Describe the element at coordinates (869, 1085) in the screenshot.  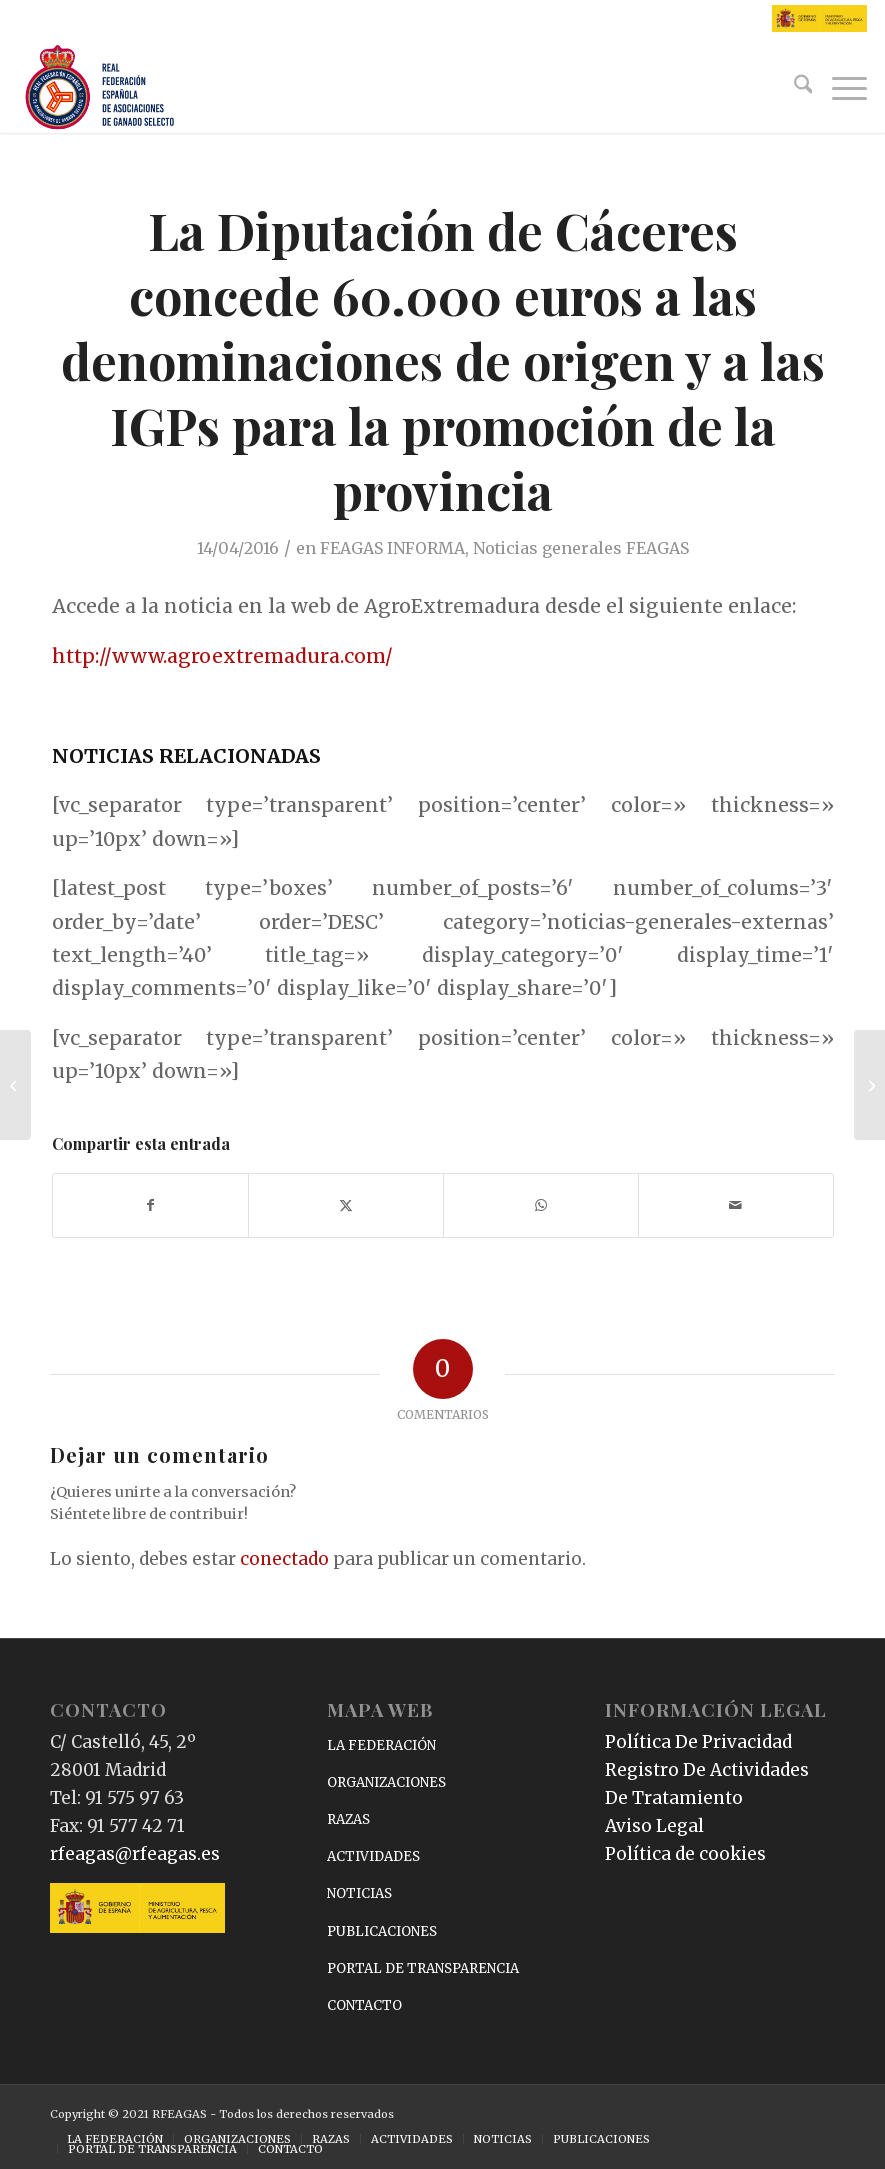
I see `[García Tejerina: «La iniciativa de reformar la PAC le corresponde a la Comisión Europea»]` at that location.